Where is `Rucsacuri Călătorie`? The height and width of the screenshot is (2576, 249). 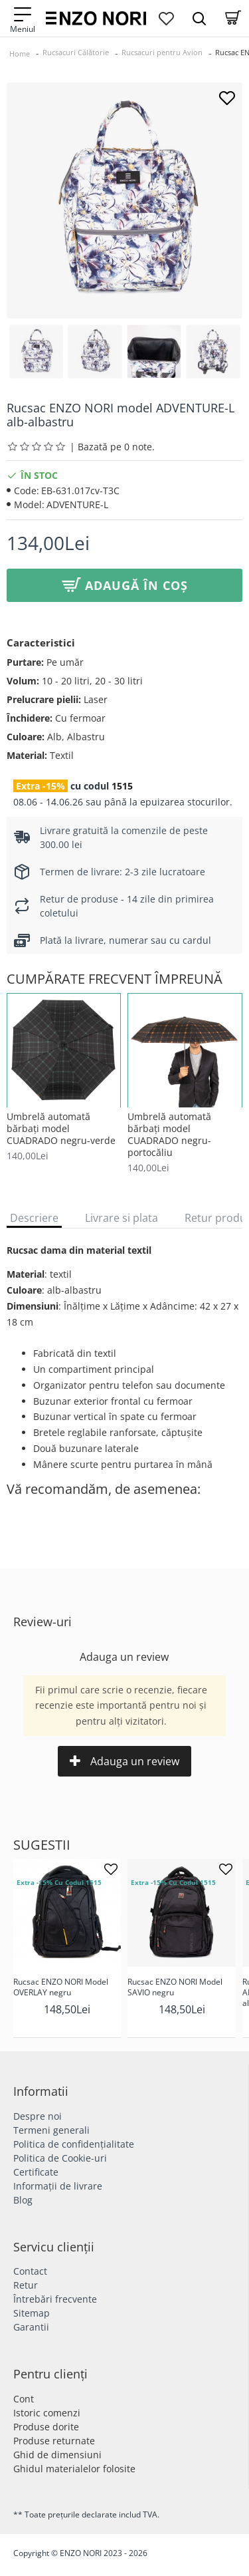
Rucsacuri Călătorie is located at coordinates (75, 52).